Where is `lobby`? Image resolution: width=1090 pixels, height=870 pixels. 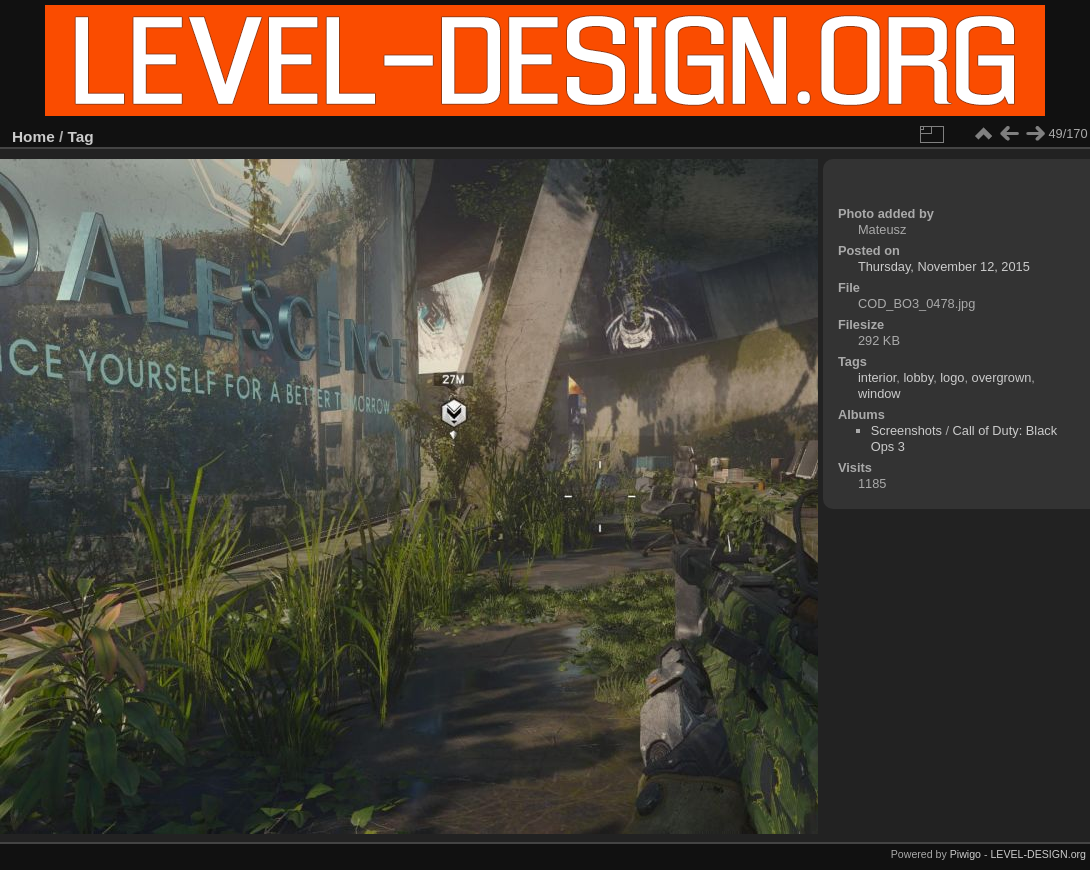
lobby is located at coordinates (918, 377).